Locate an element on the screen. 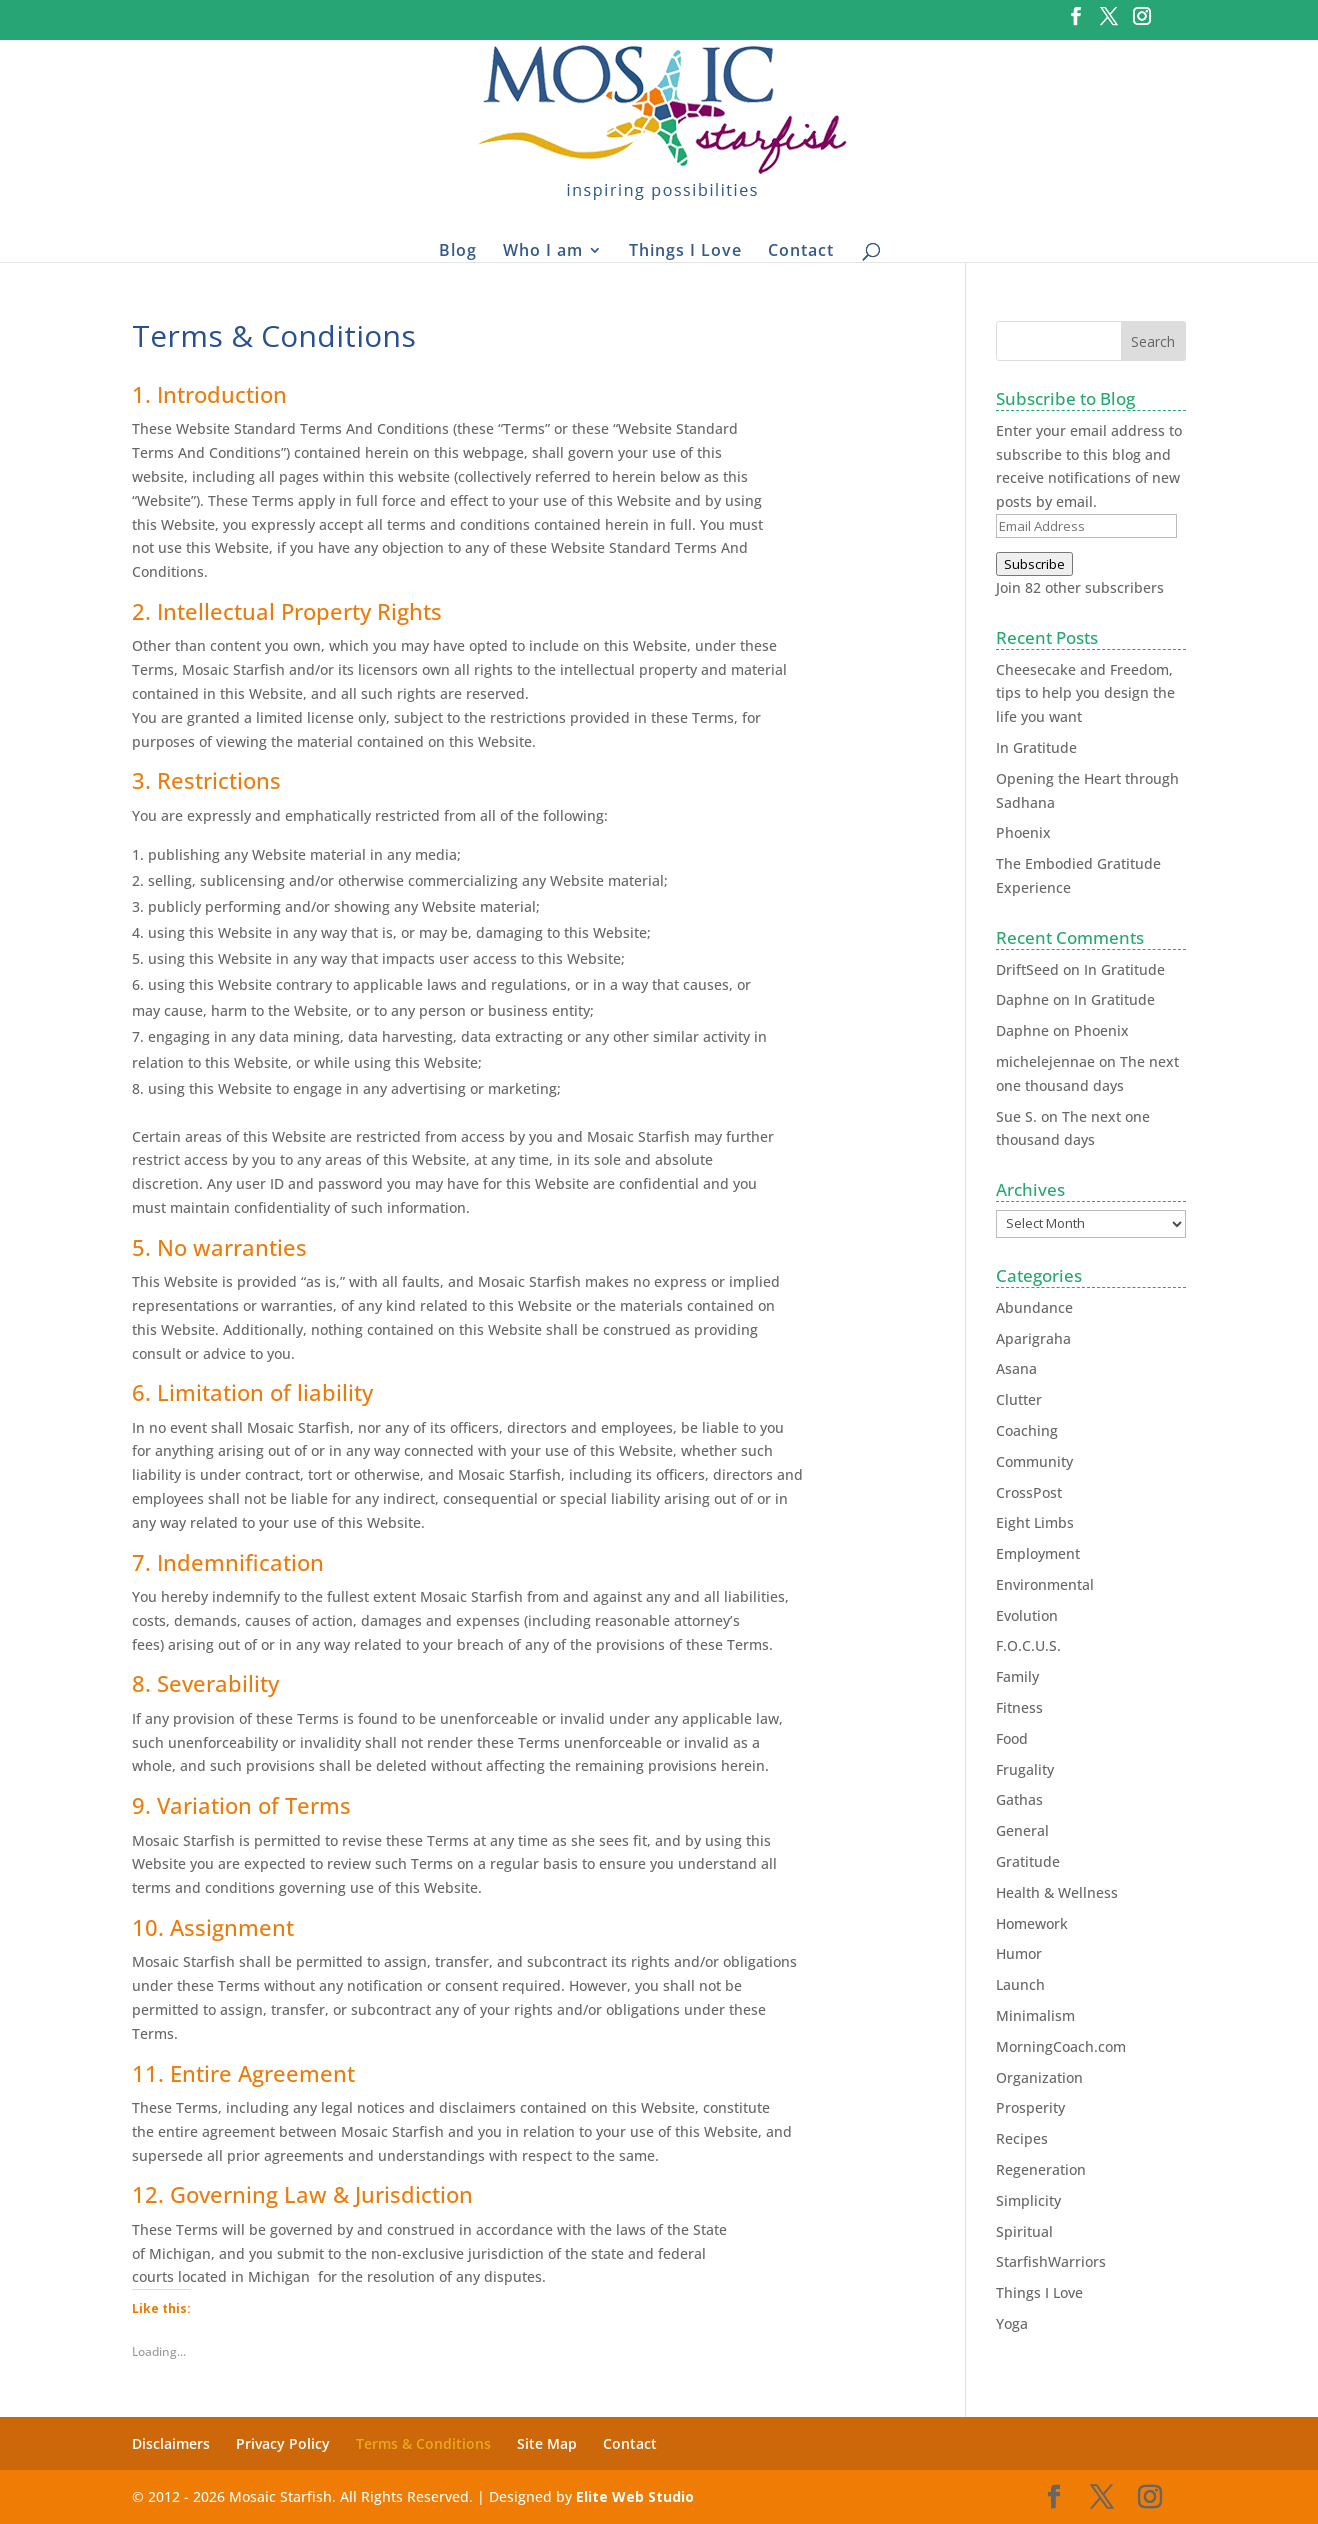 This screenshot has height=2524, width=1318. Disclaimers is located at coordinates (171, 2443).